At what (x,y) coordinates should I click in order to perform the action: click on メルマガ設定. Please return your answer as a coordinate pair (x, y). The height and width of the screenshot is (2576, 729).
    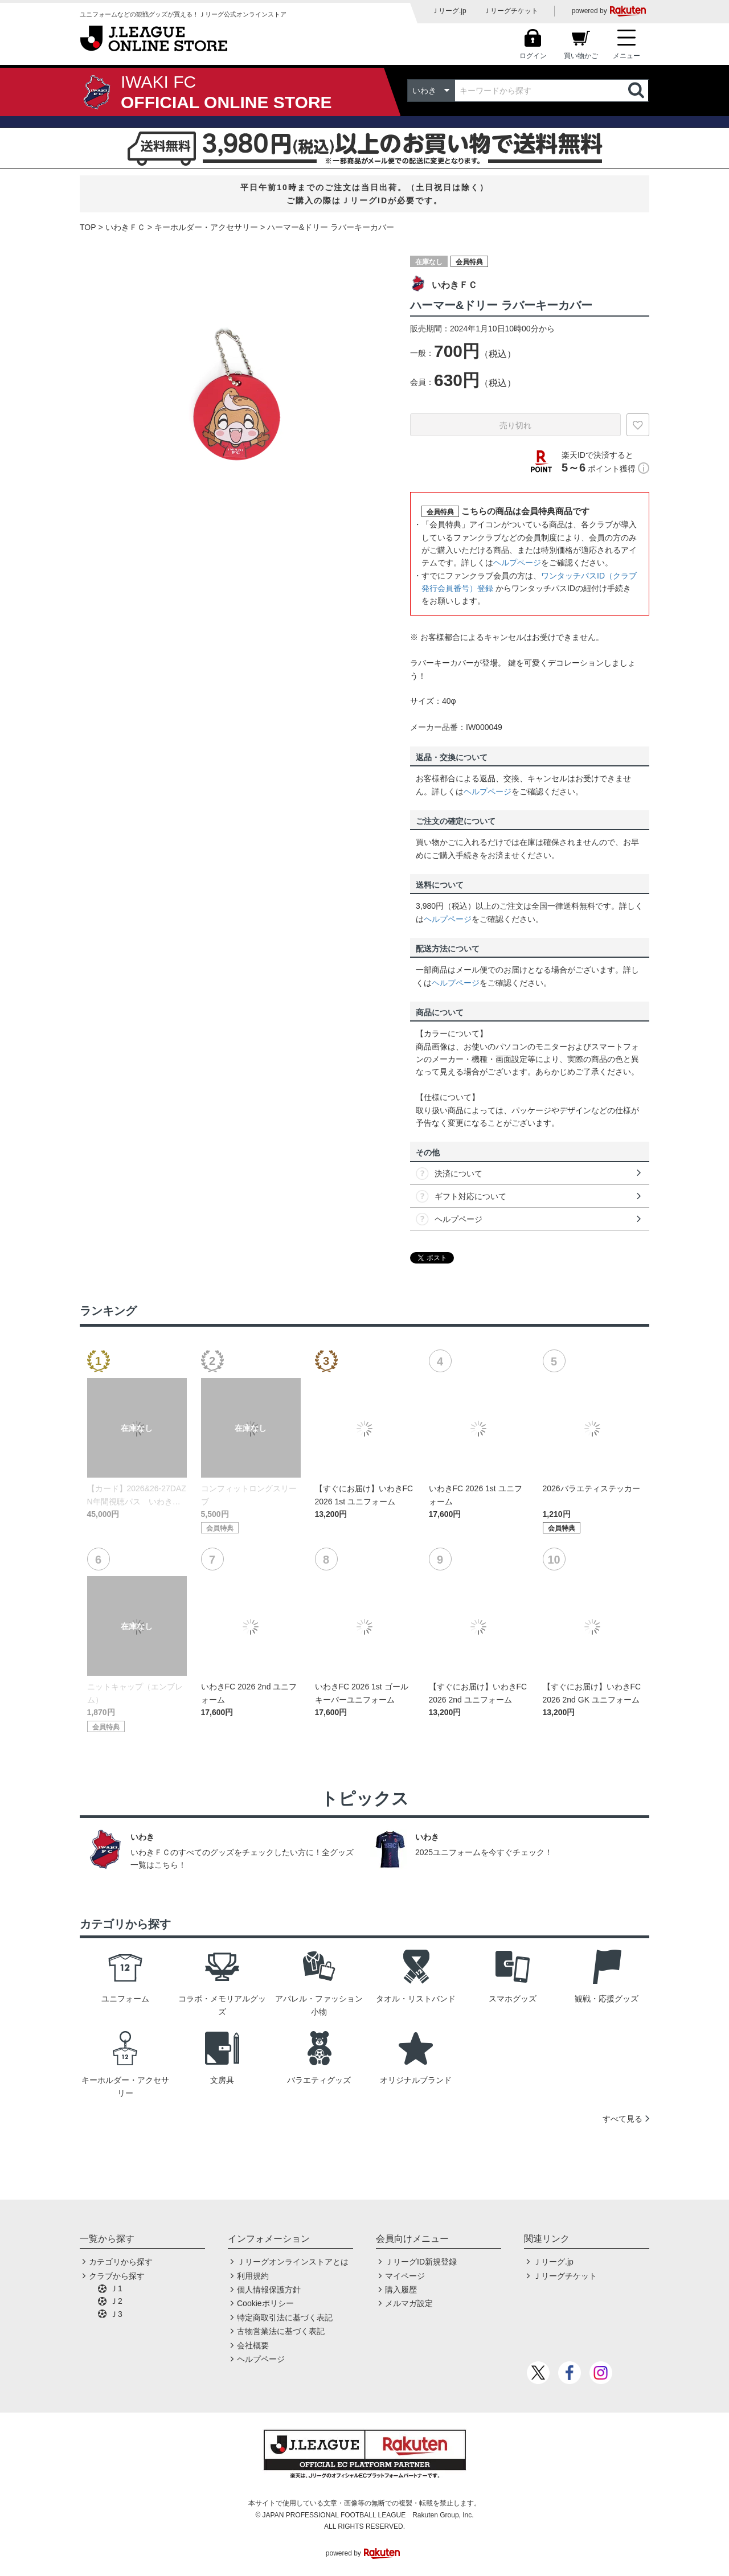
    Looking at the image, I should click on (409, 2303).